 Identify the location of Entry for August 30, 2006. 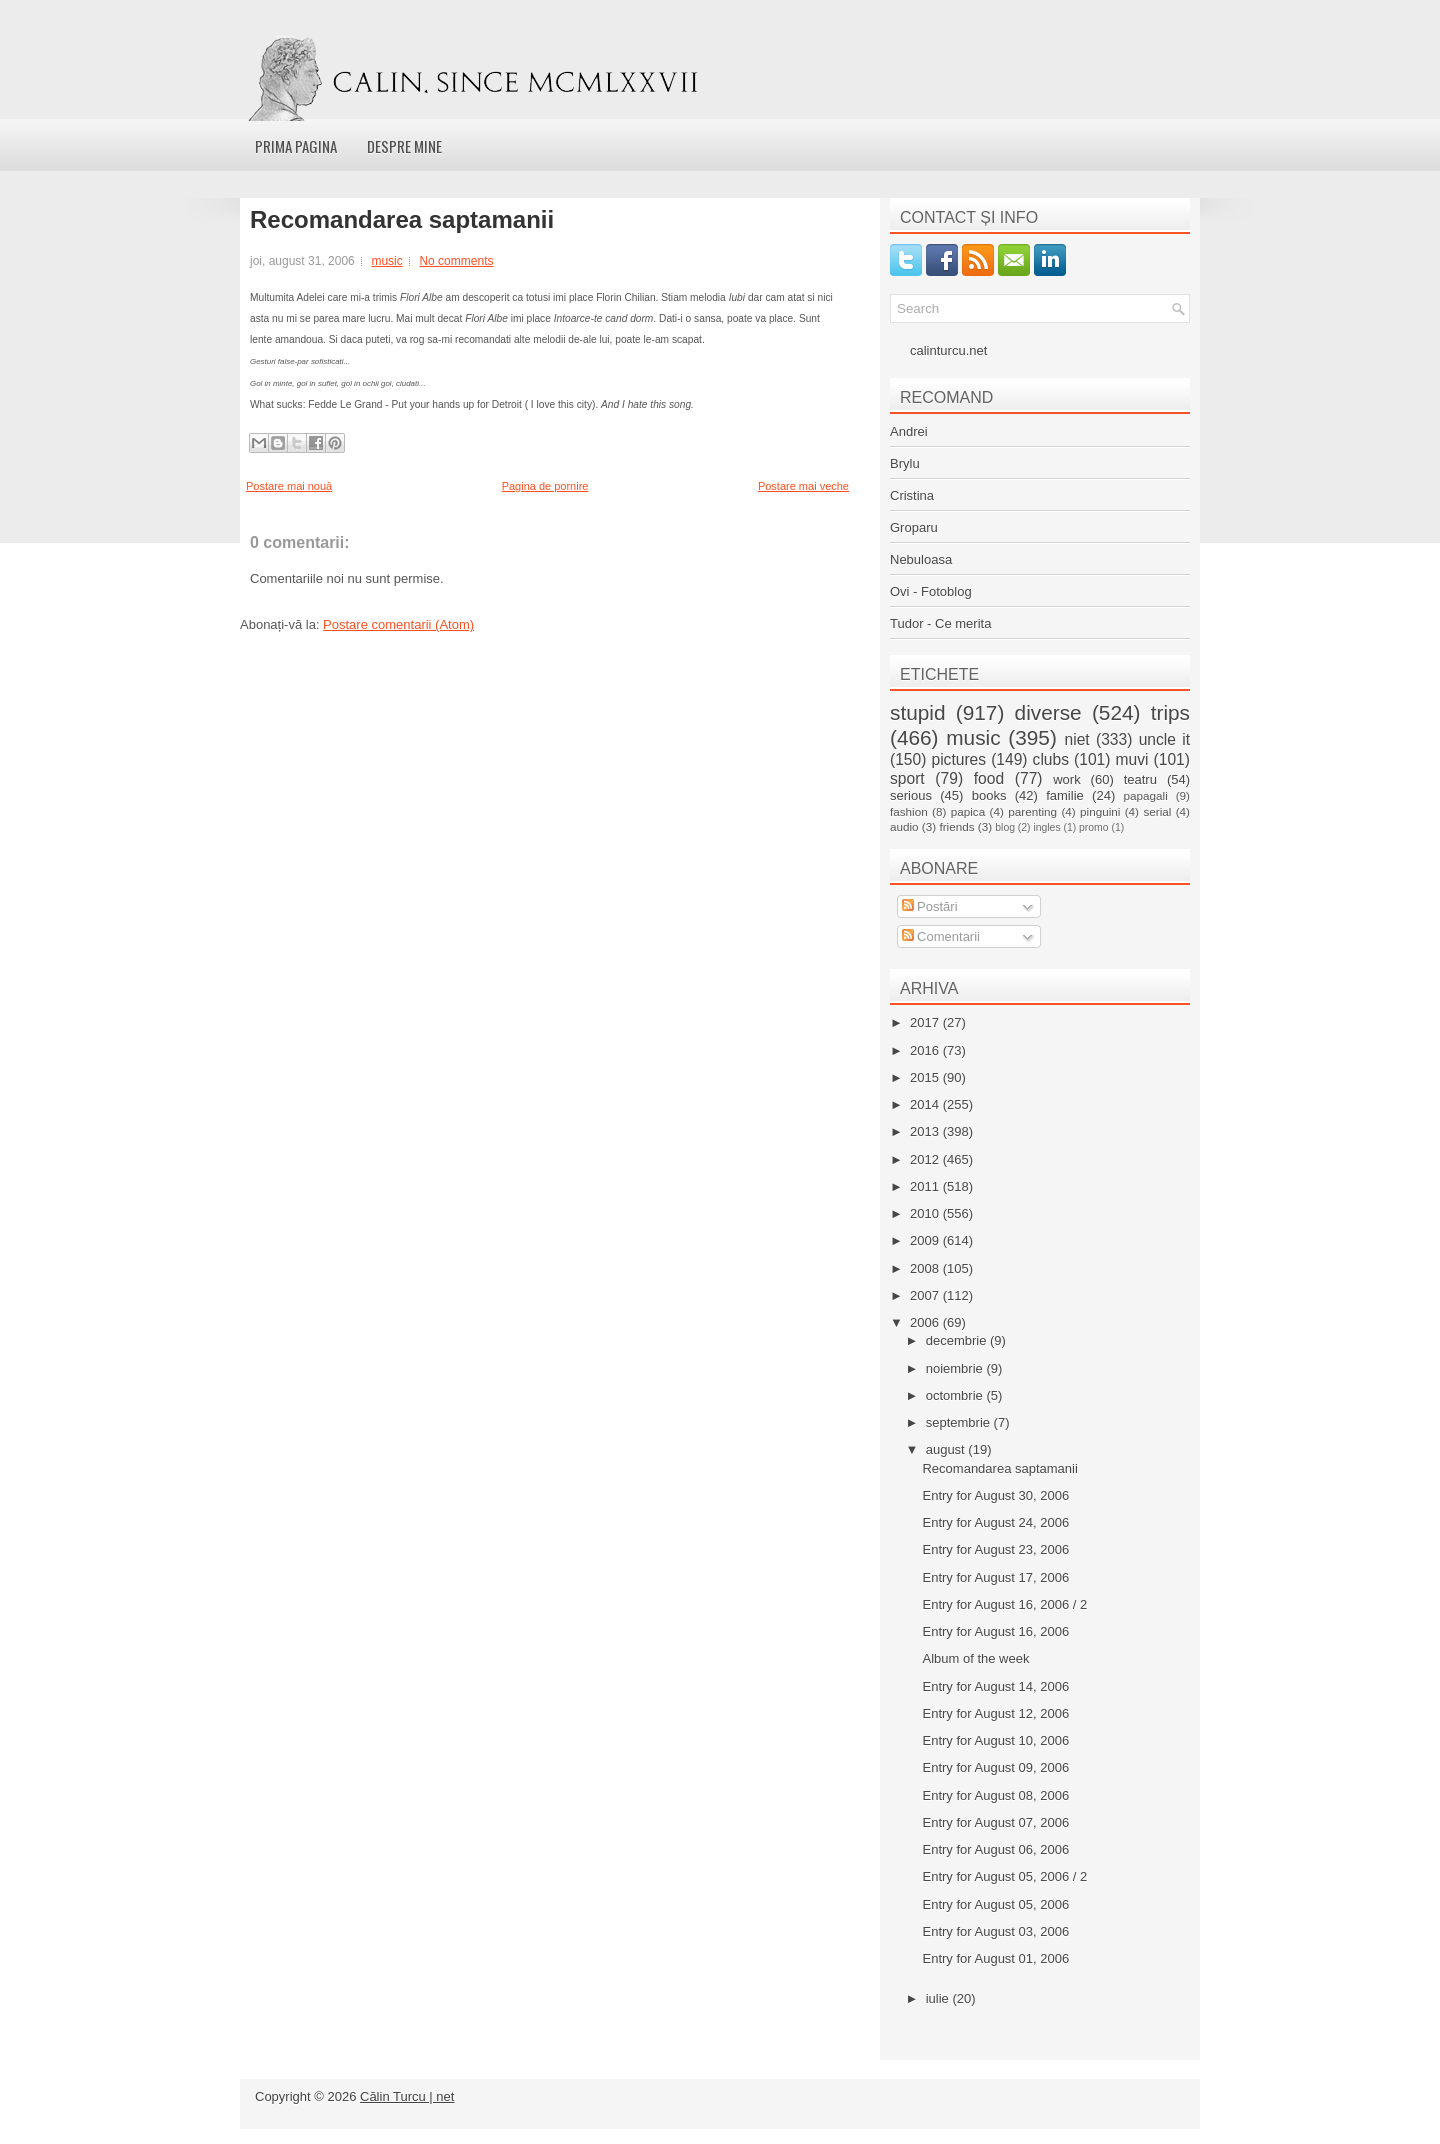
(995, 1495).